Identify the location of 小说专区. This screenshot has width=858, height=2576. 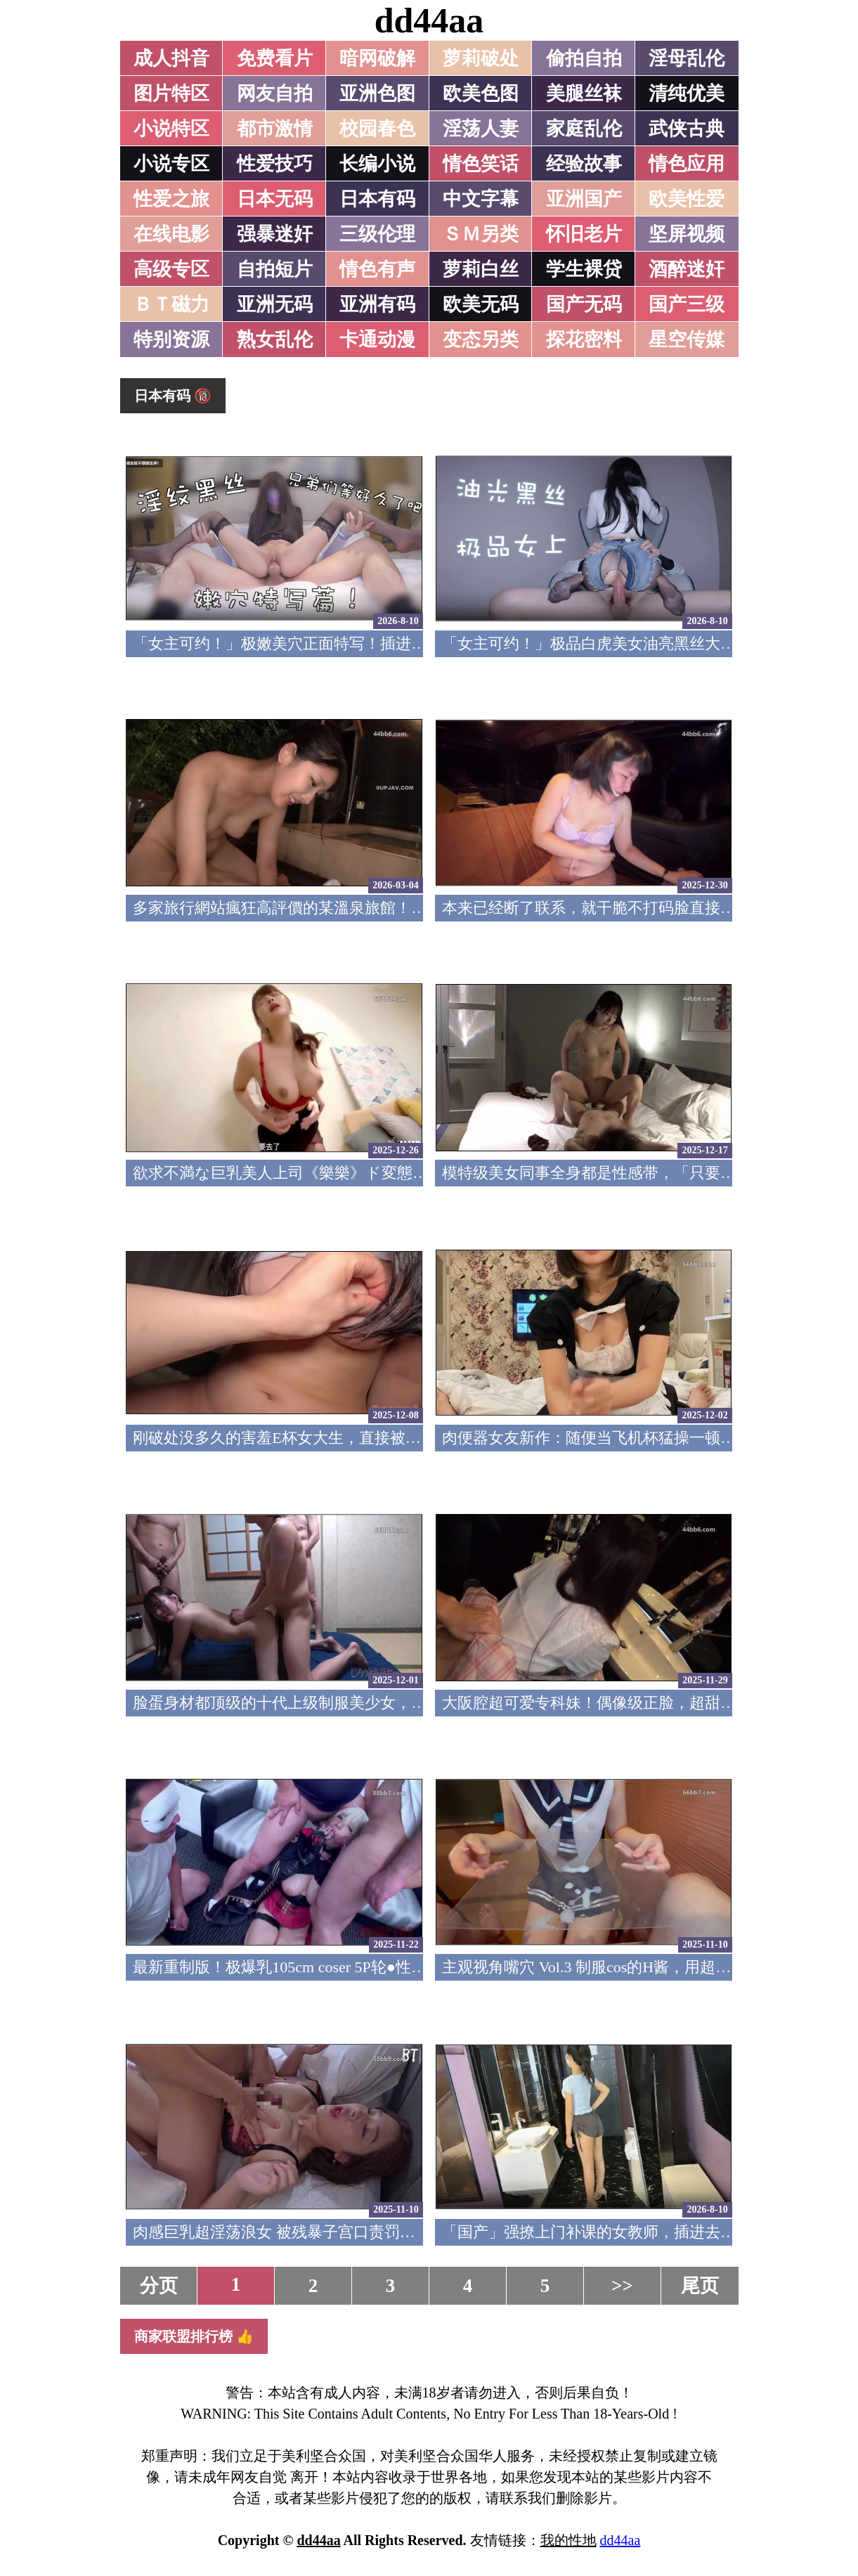
(171, 163).